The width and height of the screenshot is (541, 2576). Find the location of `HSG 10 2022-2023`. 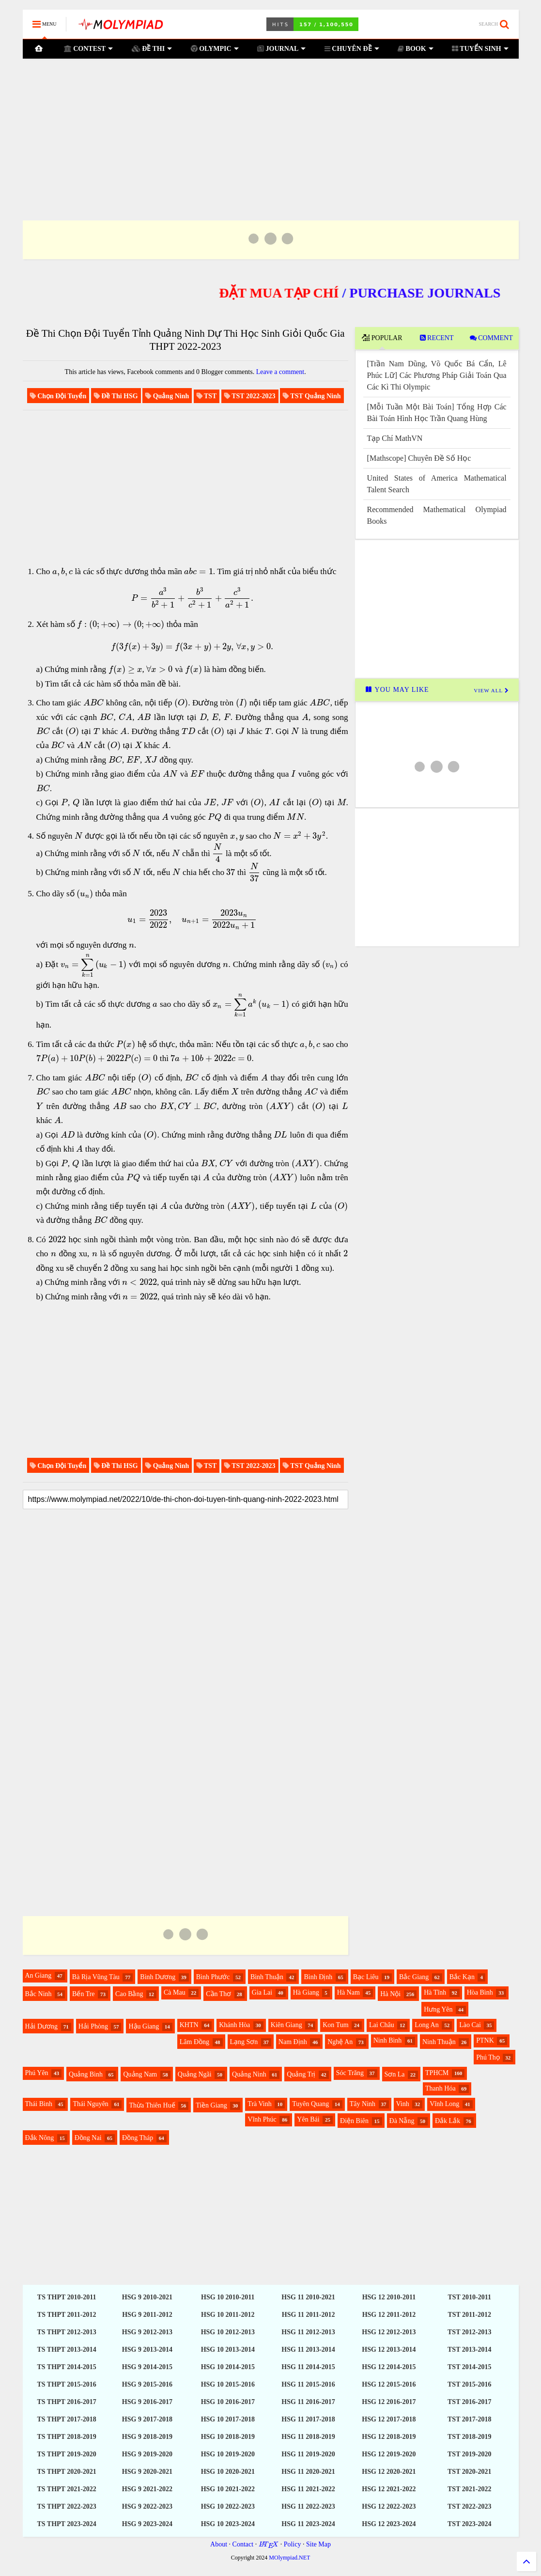

HSG 10 2022-2023 is located at coordinates (228, 2506).